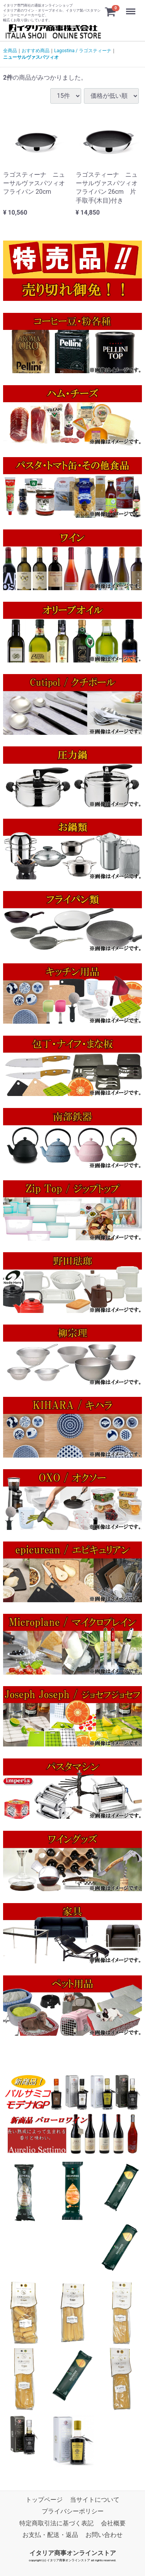 The width and height of the screenshot is (145, 2576). What do you see at coordinates (113, 2522) in the screenshot?
I see `会社概要` at bounding box center [113, 2522].